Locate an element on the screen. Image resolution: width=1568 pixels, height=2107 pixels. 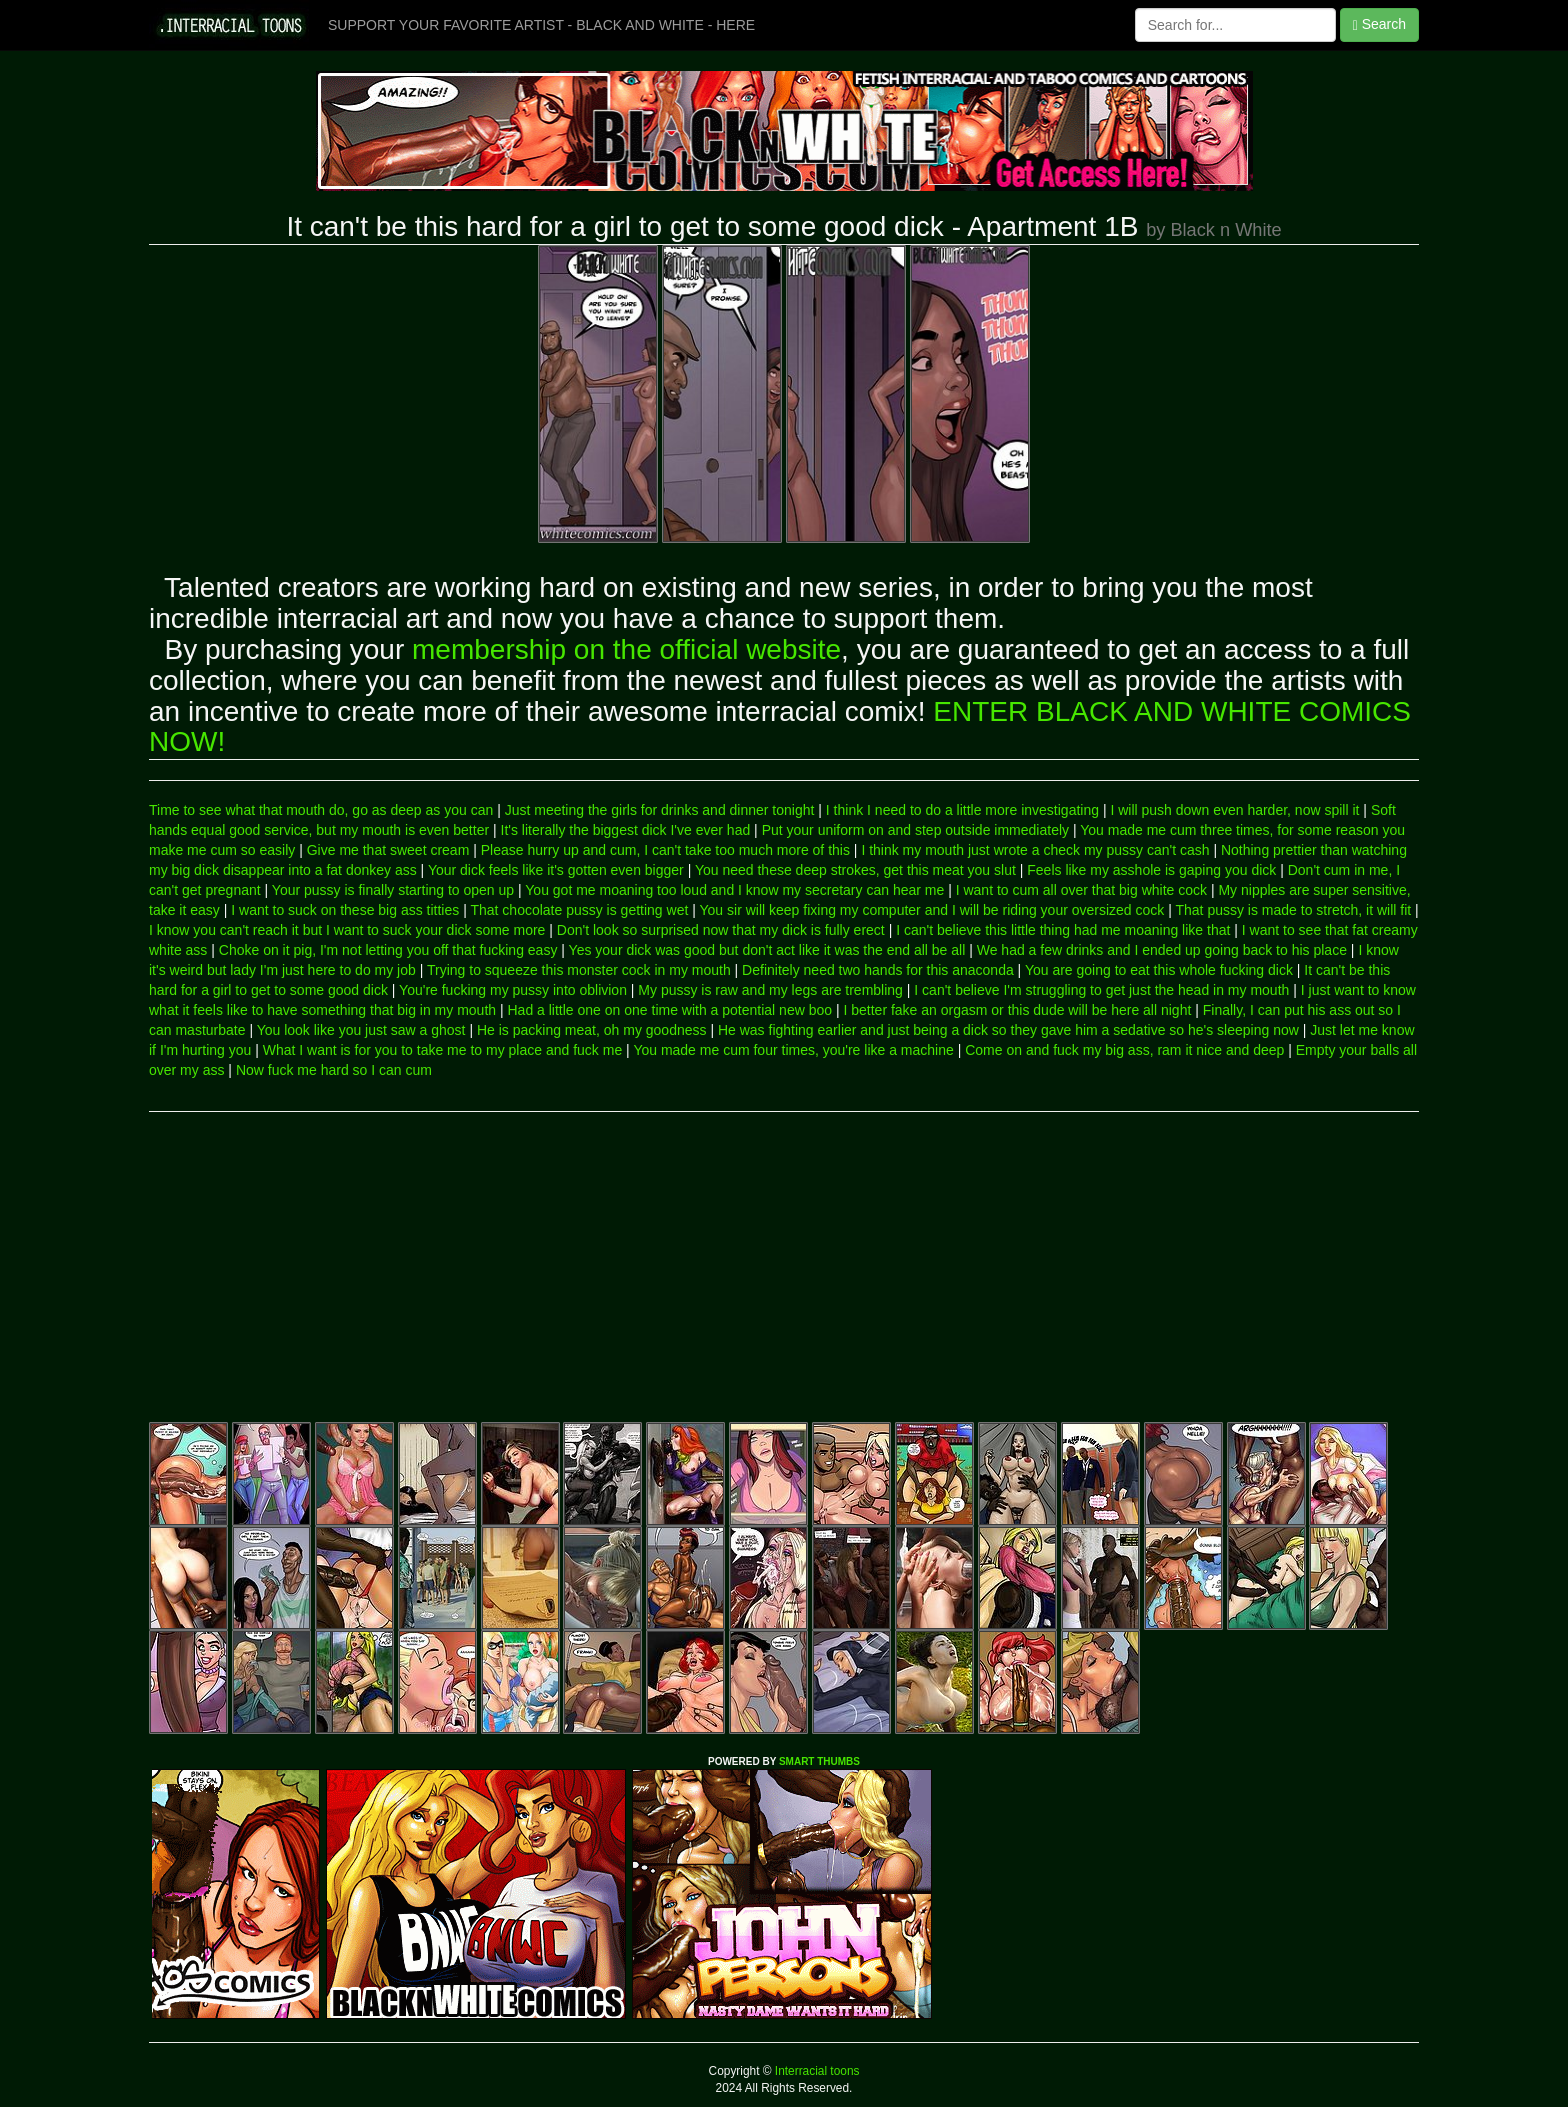
Choke on it pig, I'm not letting you off that fucking easy is located at coordinates (388, 950).